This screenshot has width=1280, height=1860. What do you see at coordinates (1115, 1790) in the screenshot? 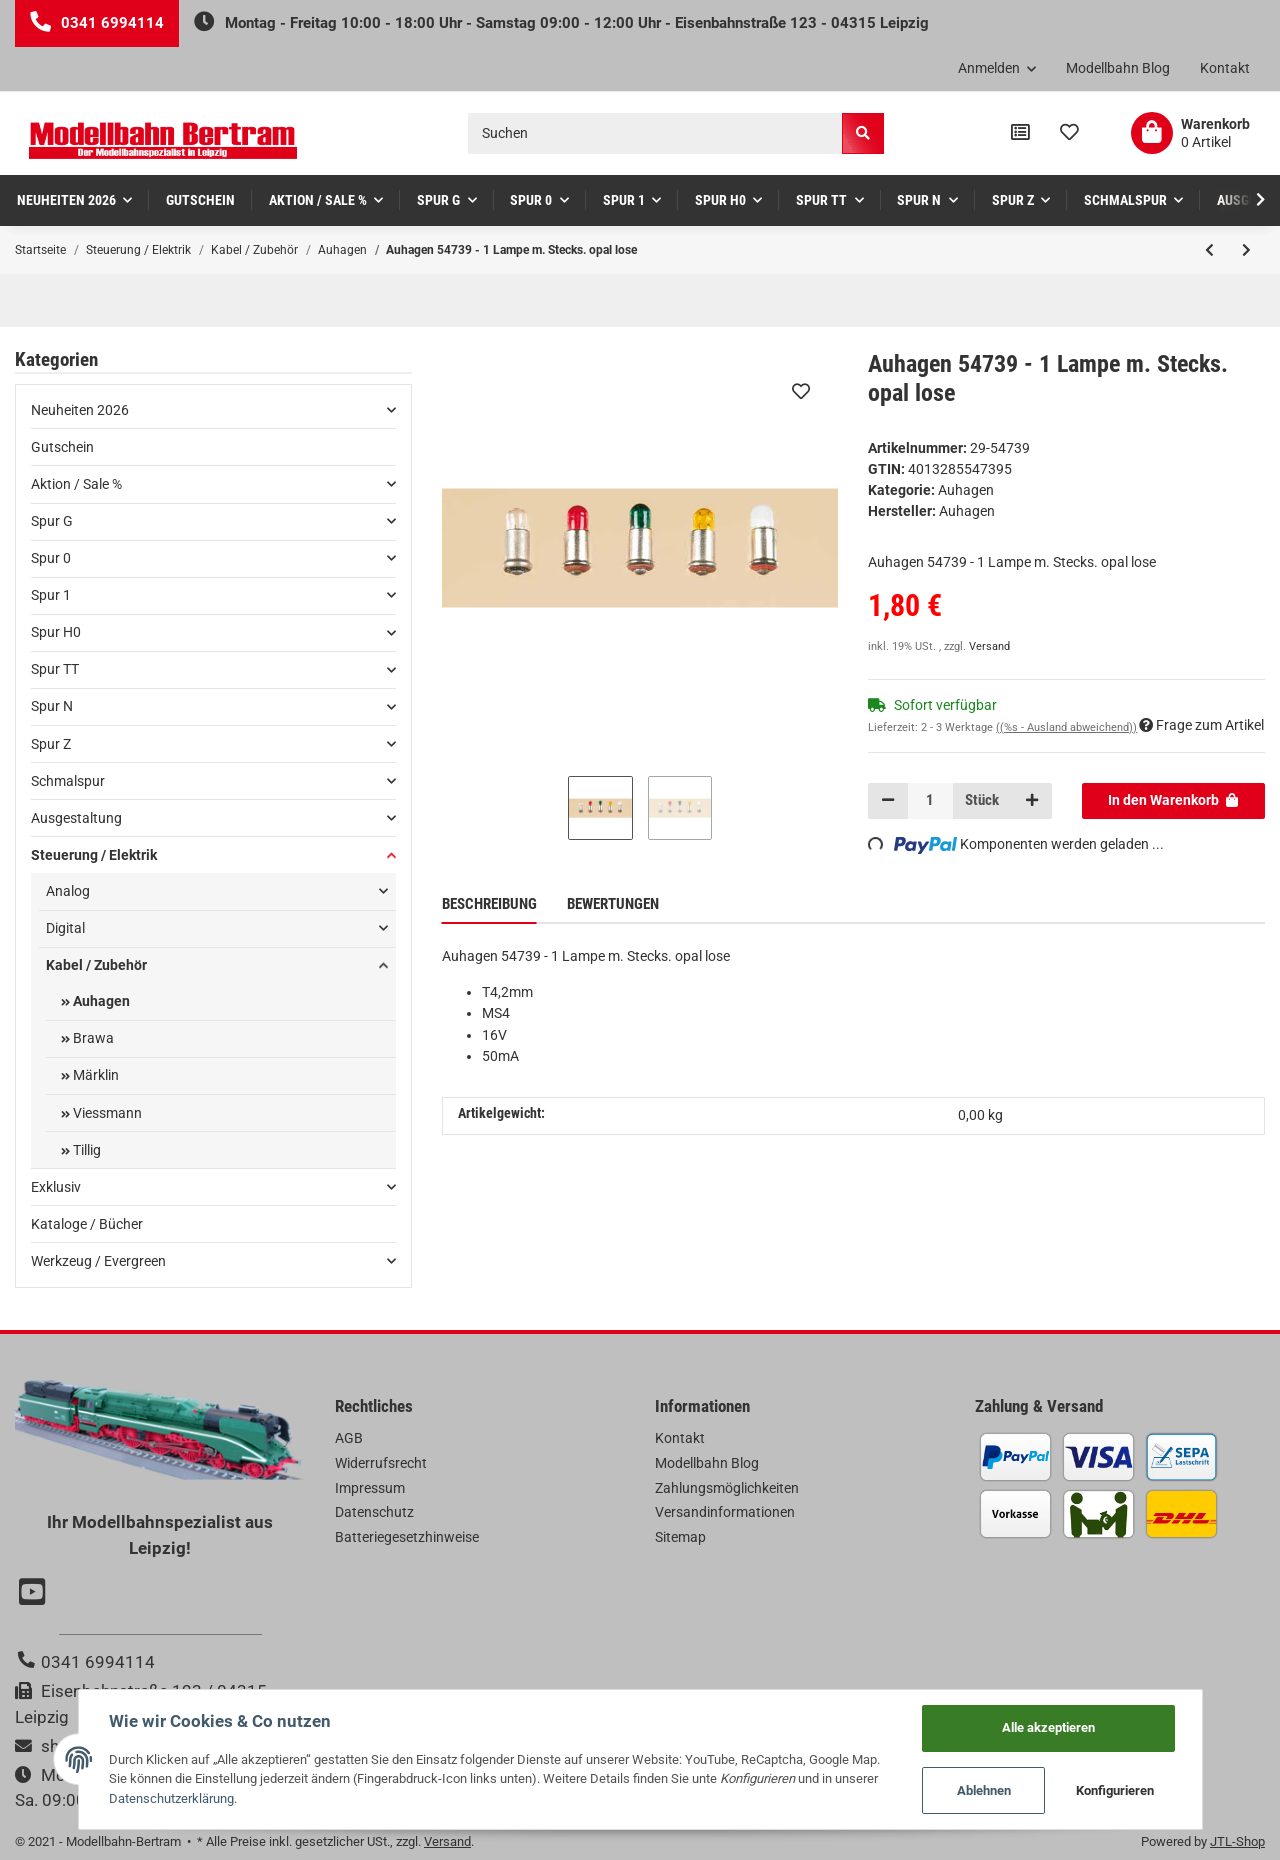
I see `Konfigurieren` at bounding box center [1115, 1790].